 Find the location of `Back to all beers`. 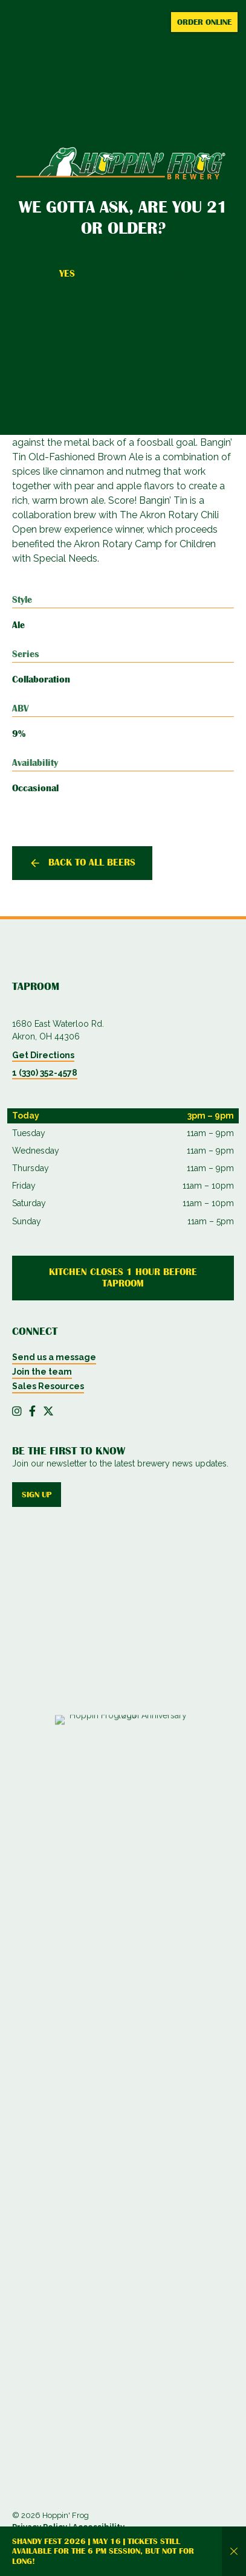

Back to all beers is located at coordinates (91, 862).